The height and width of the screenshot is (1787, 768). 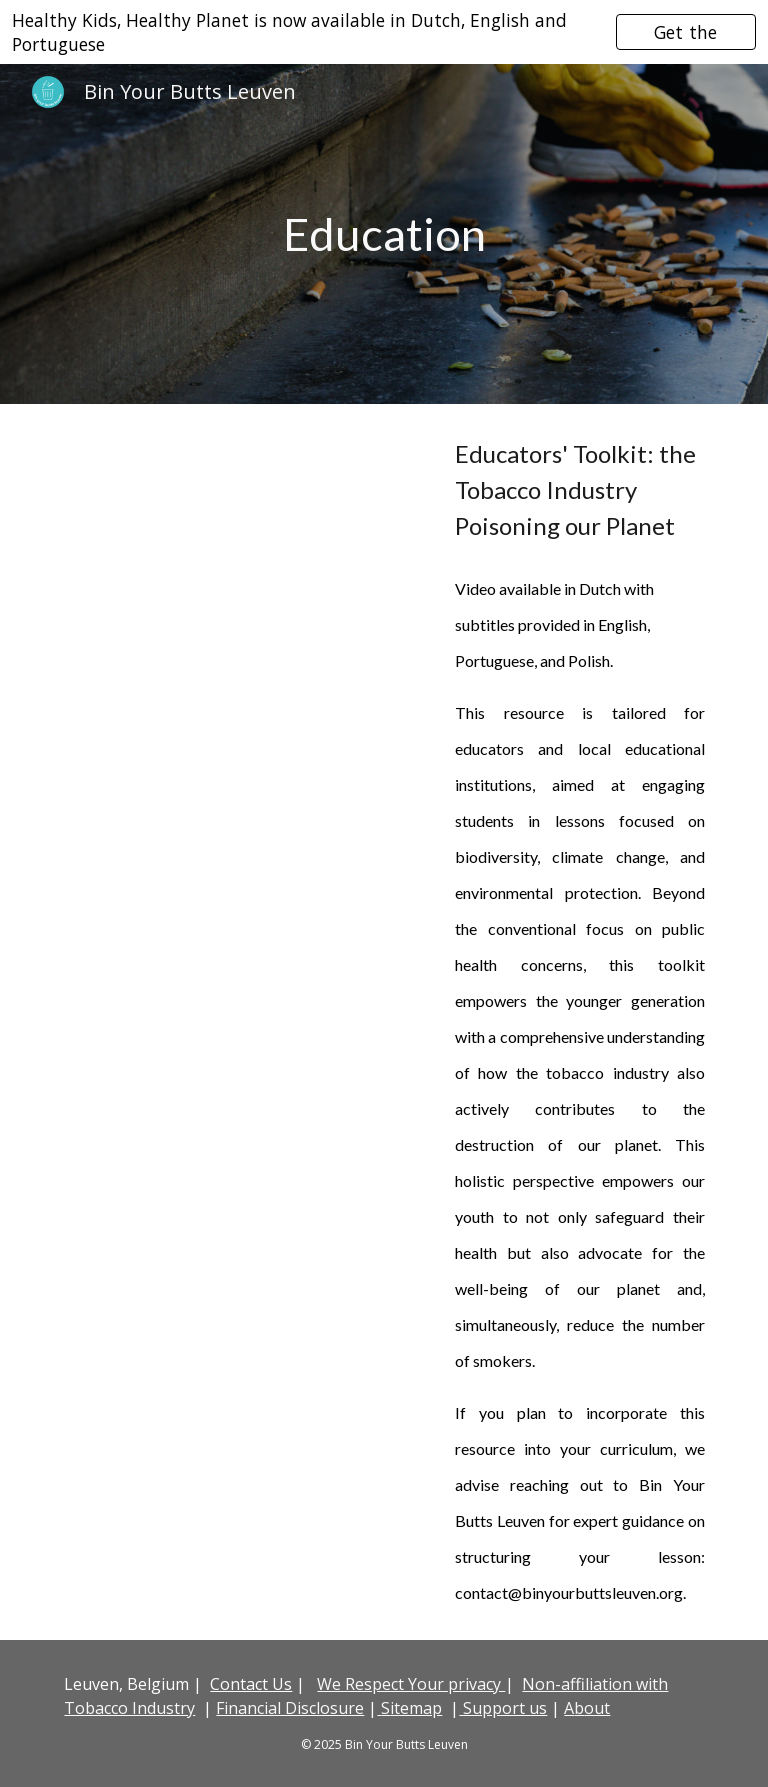 What do you see at coordinates (243, 548) in the screenshot?
I see `[YouTube Video, Hulpmiddelen voor educatoren om vervuiling door sigarettenpeuken aan te pakken in milieueducatie]` at bounding box center [243, 548].